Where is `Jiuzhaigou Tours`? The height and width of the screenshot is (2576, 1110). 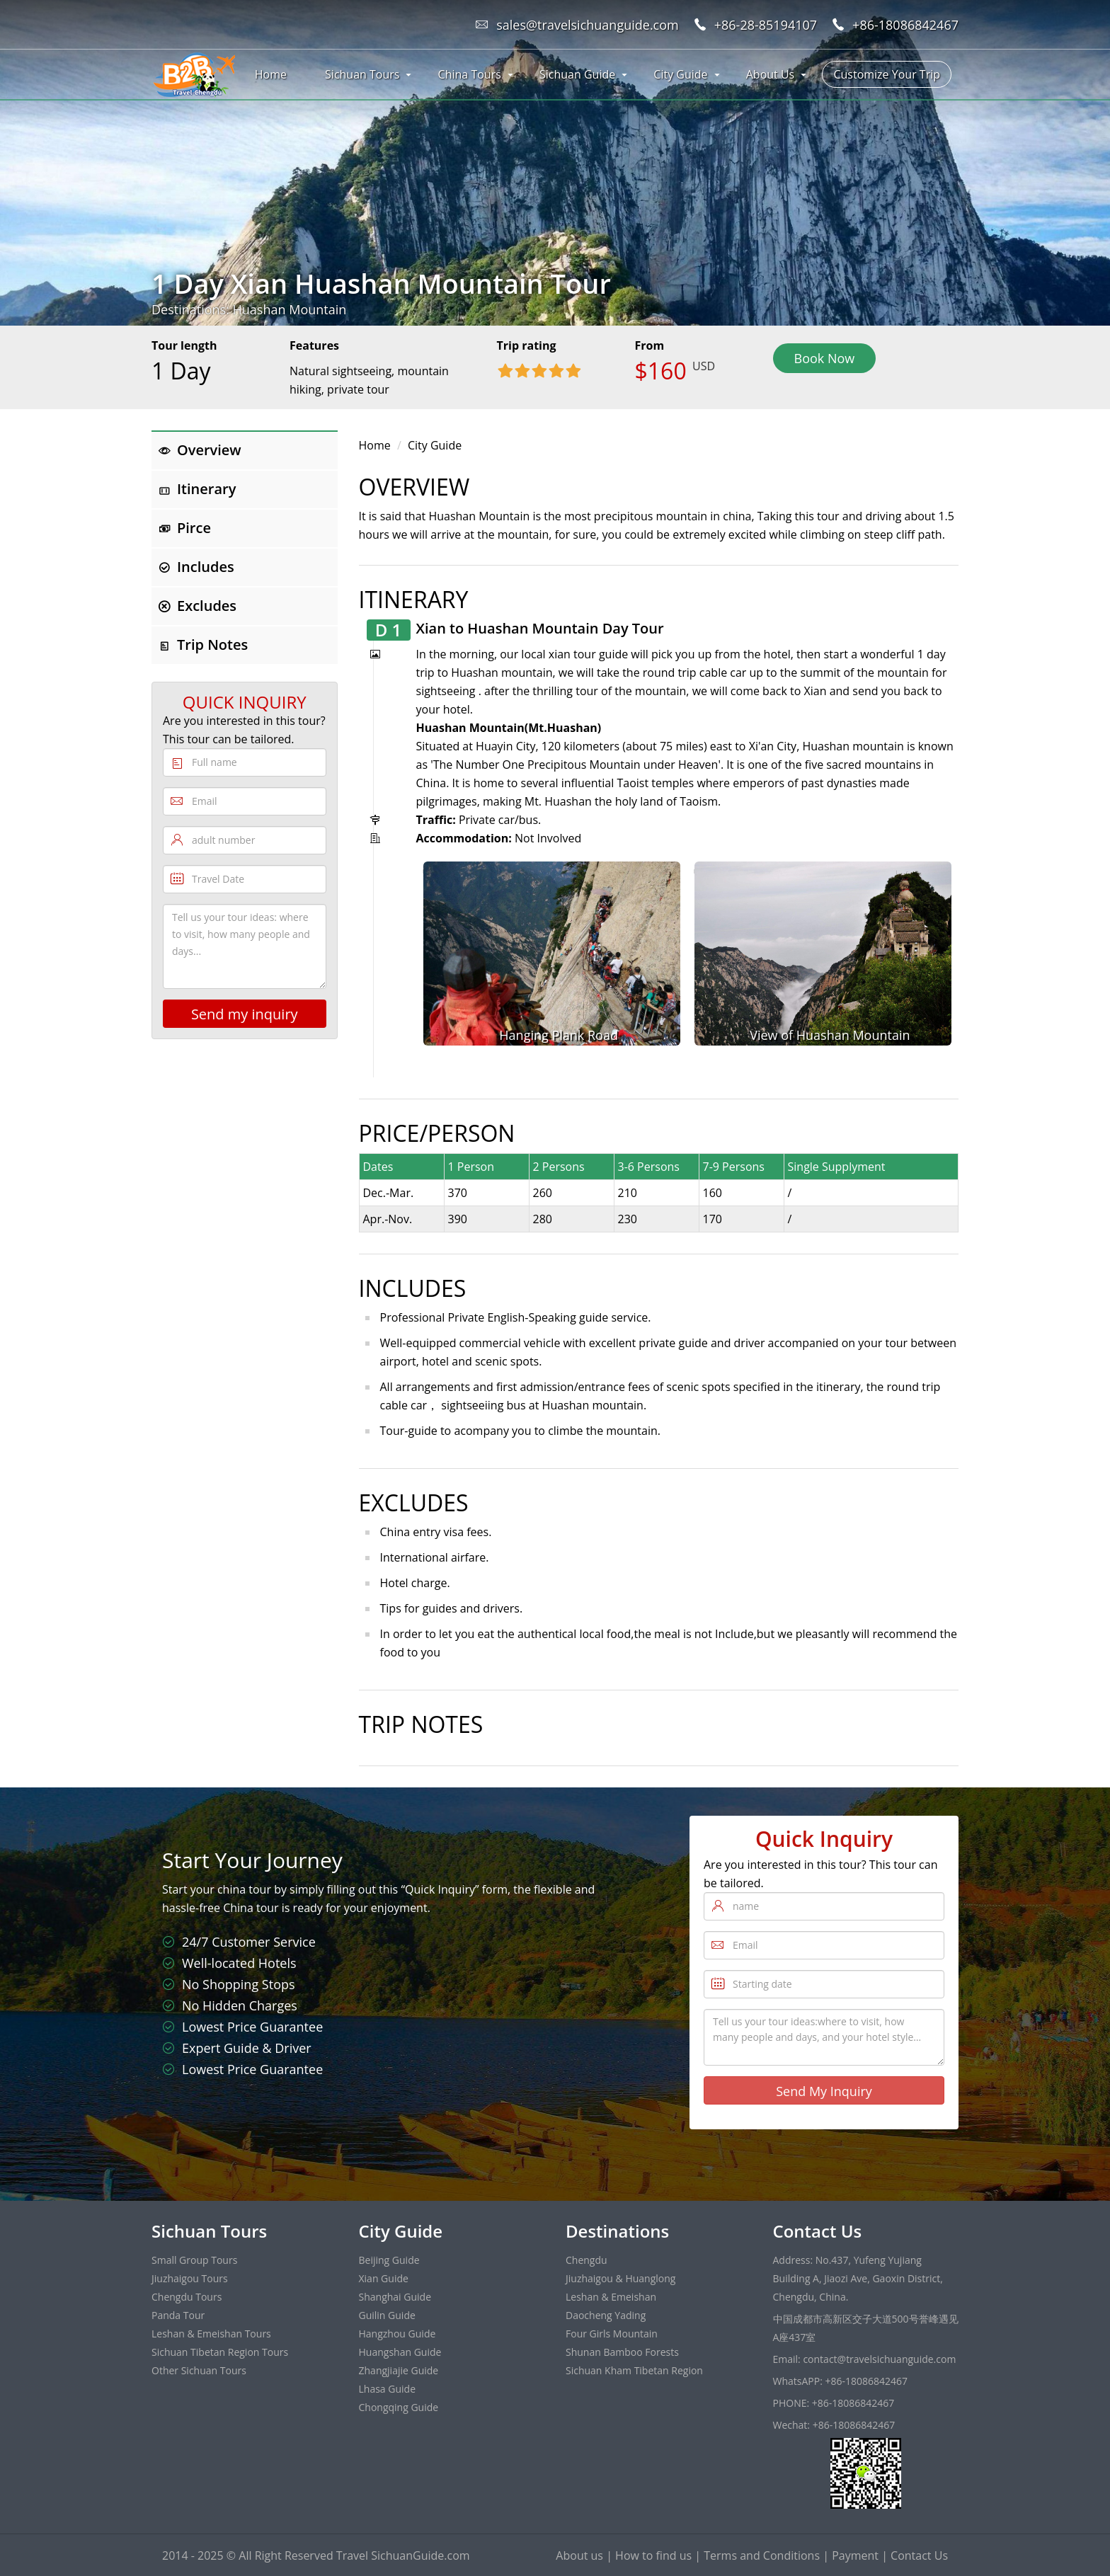
Jiuzhaigou Tours is located at coordinates (189, 2278).